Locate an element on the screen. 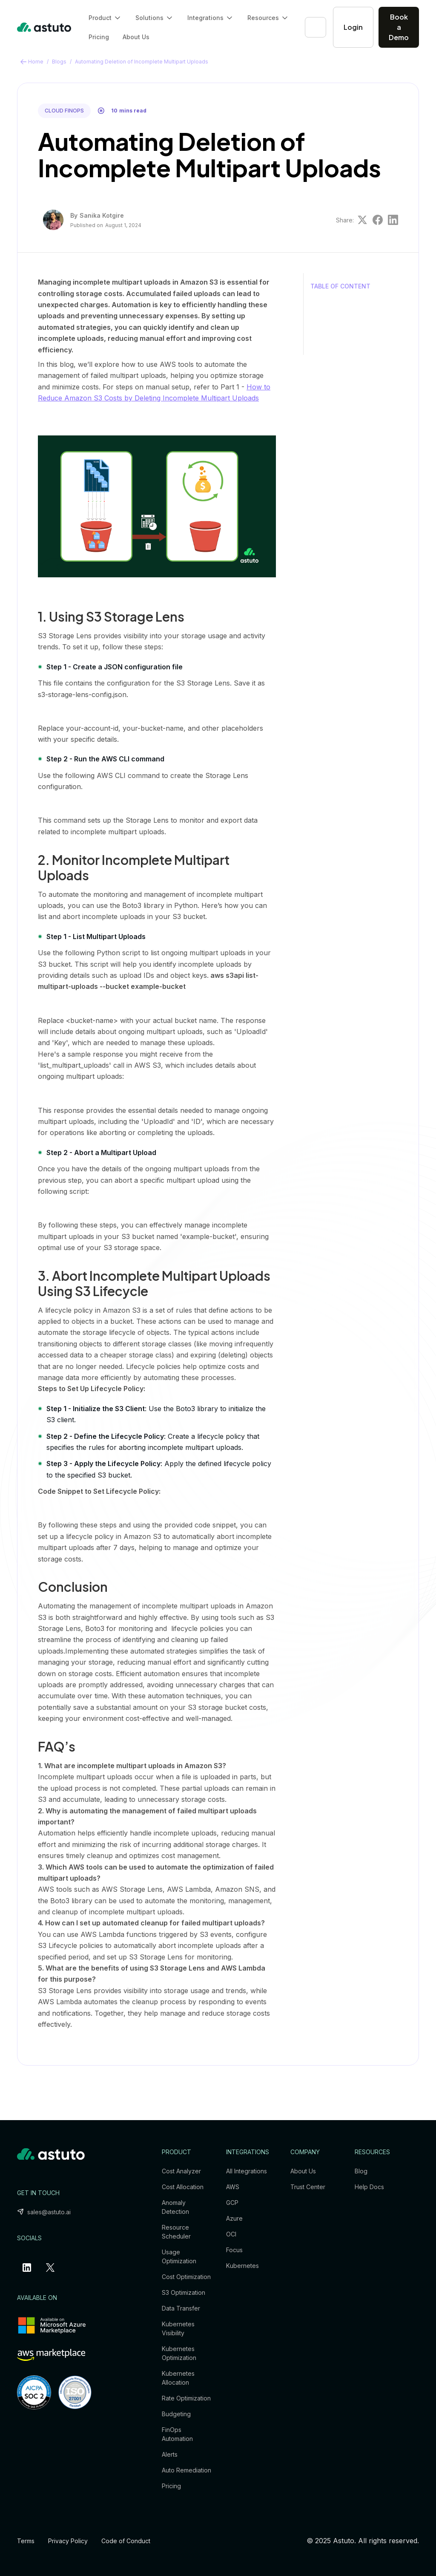 Image resolution: width=436 pixels, height=2576 pixels. FinOps Automation is located at coordinates (177, 2434).